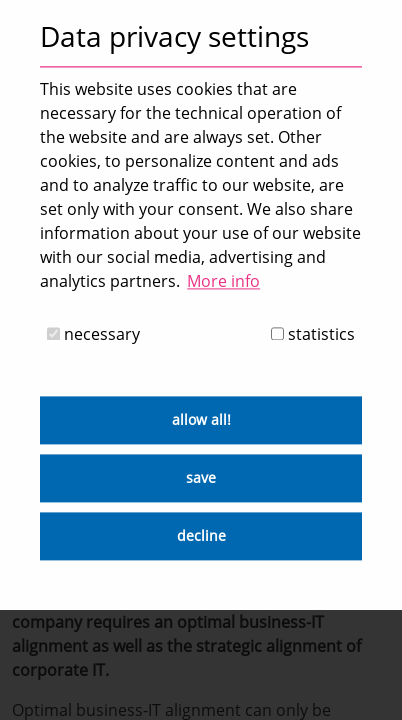 Image resolution: width=402 pixels, height=720 pixels. I want to click on statistics, so click(313, 335).